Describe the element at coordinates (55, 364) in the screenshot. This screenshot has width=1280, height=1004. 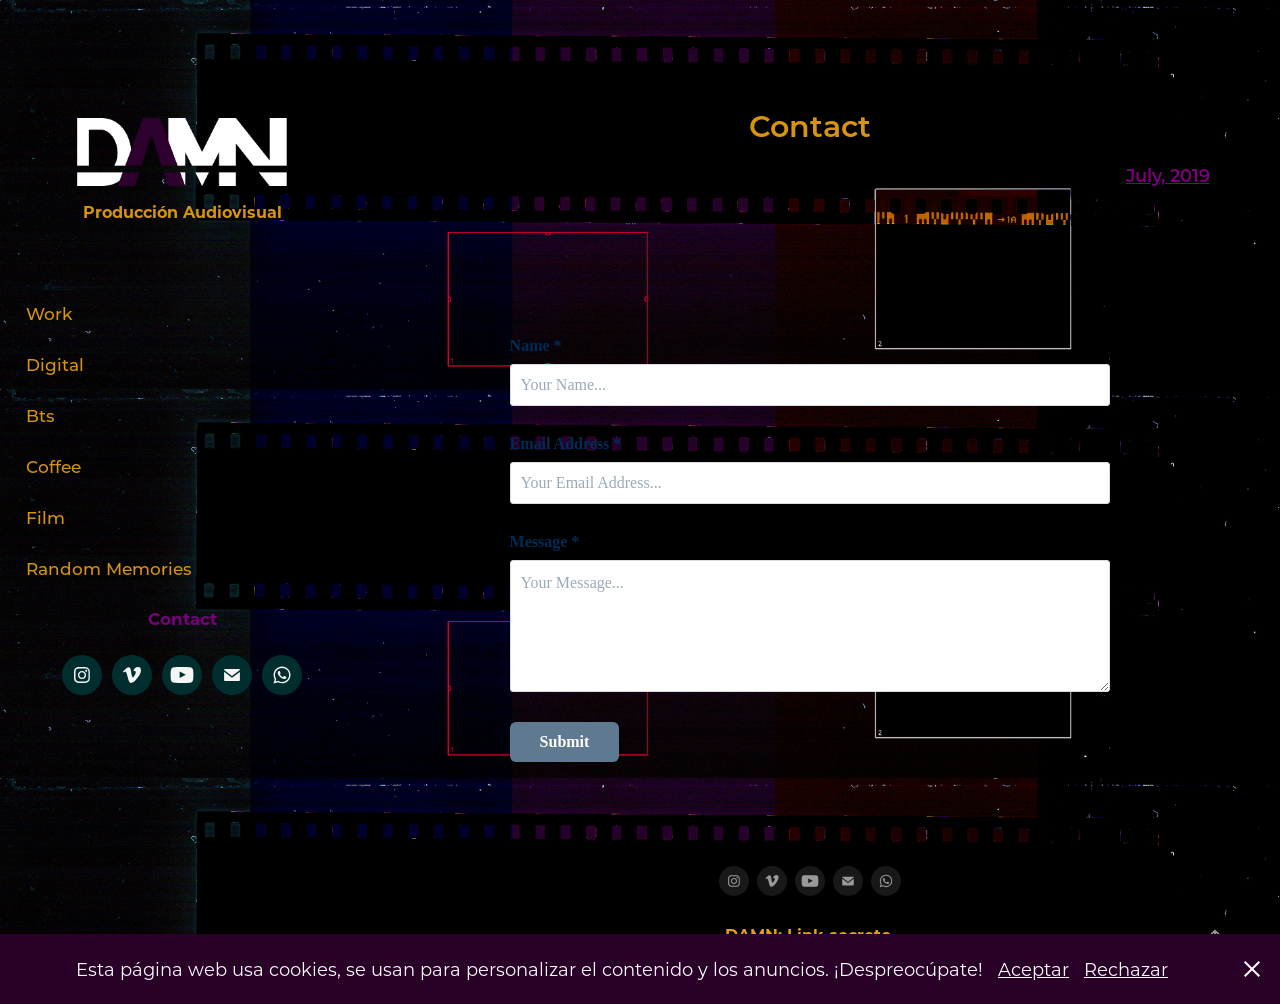
I see `Digital` at that location.